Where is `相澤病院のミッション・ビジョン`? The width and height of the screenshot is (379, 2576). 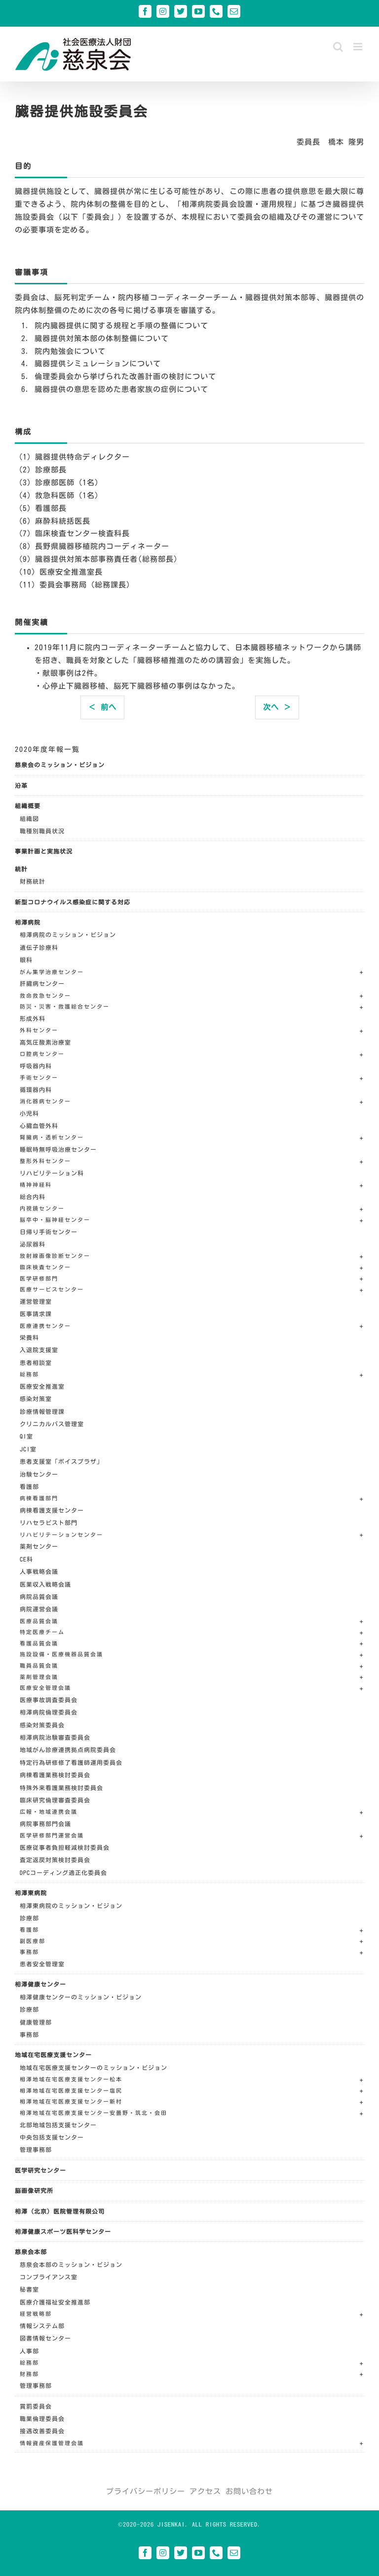 相澤病院のミッション・ビジョン is located at coordinates (68, 934).